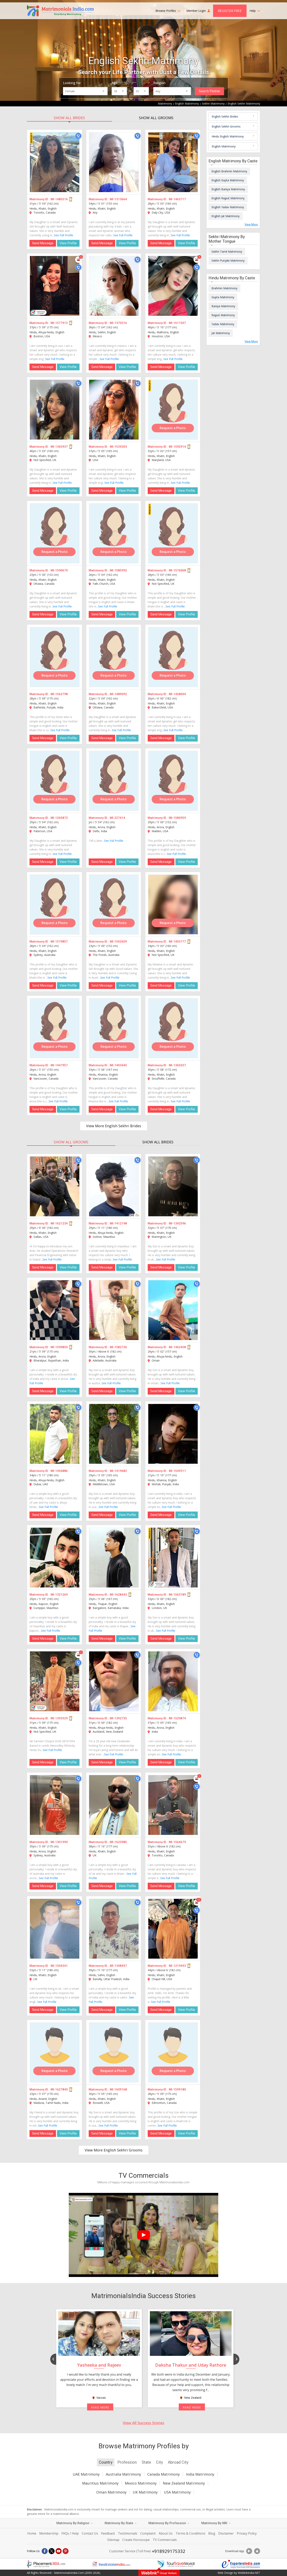  Describe the element at coordinates (54, 1557) in the screenshot. I see `[MI-1321269]` at that location.